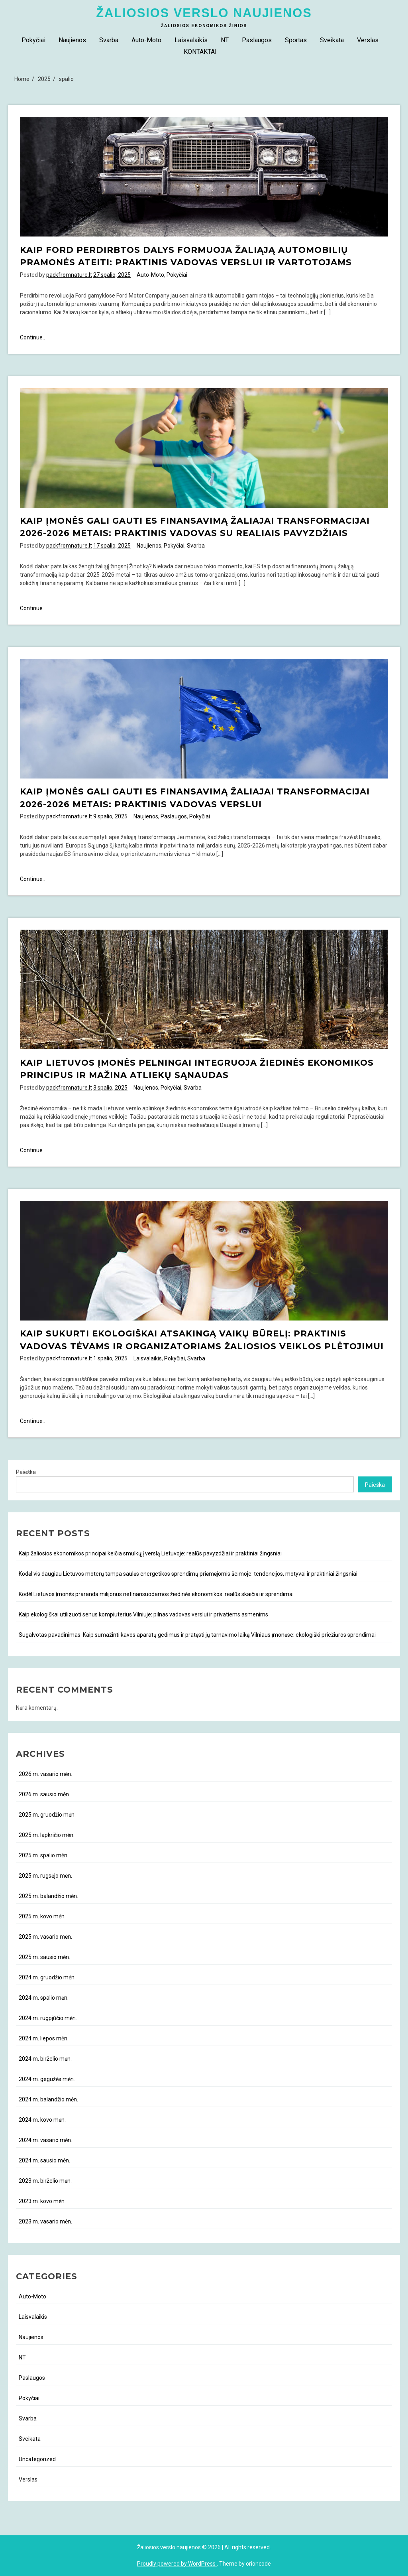 The image size is (408, 2576). Describe the element at coordinates (45, 1774) in the screenshot. I see `2026 m. vasario mėn.` at that location.